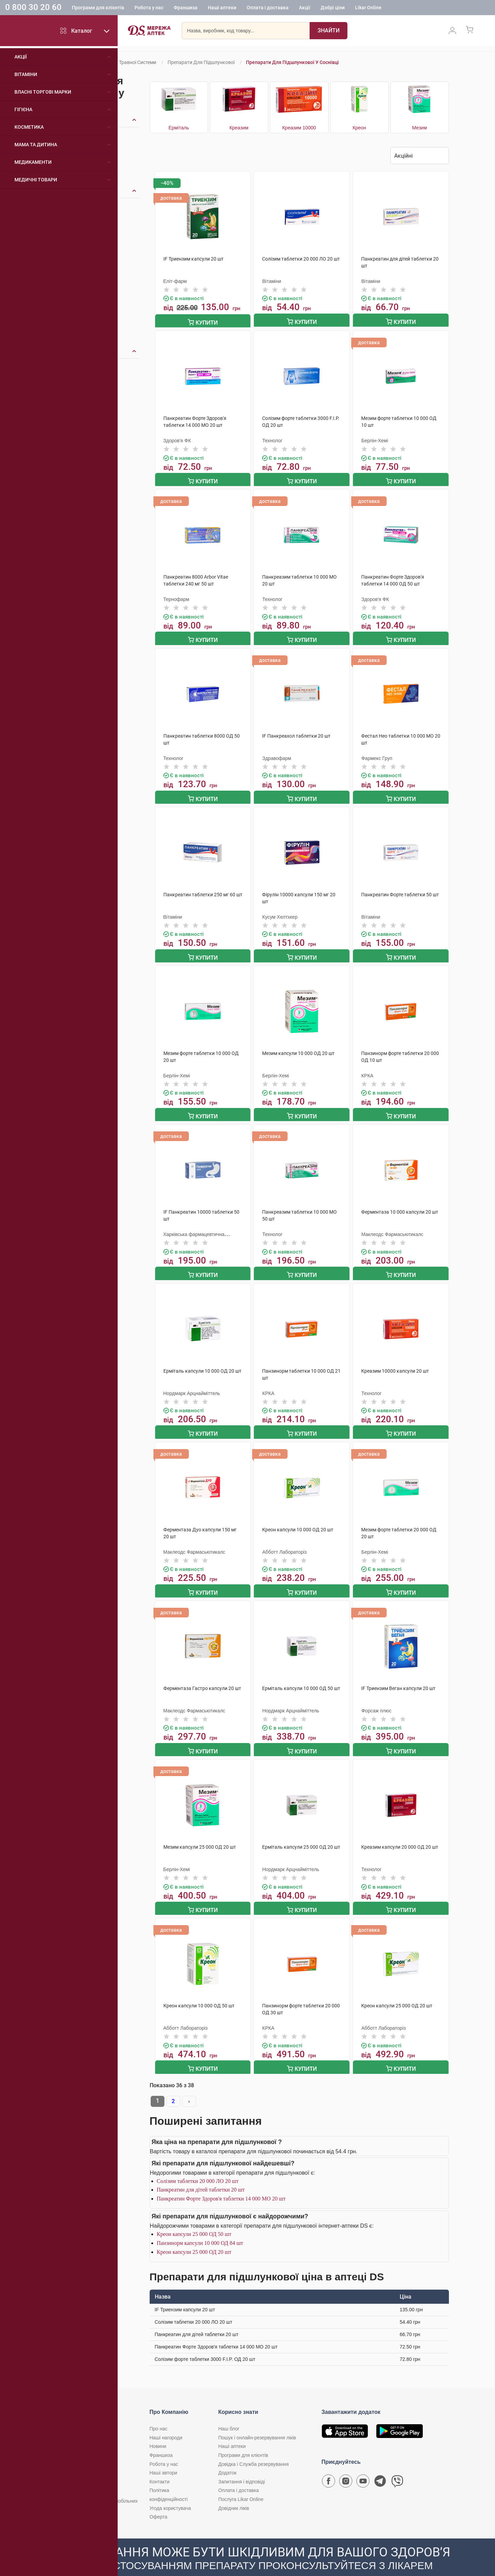 The width and height of the screenshot is (495, 2576). Describe the element at coordinates (328, 32) in the screenshot. I see `[Пошук]` at that location.